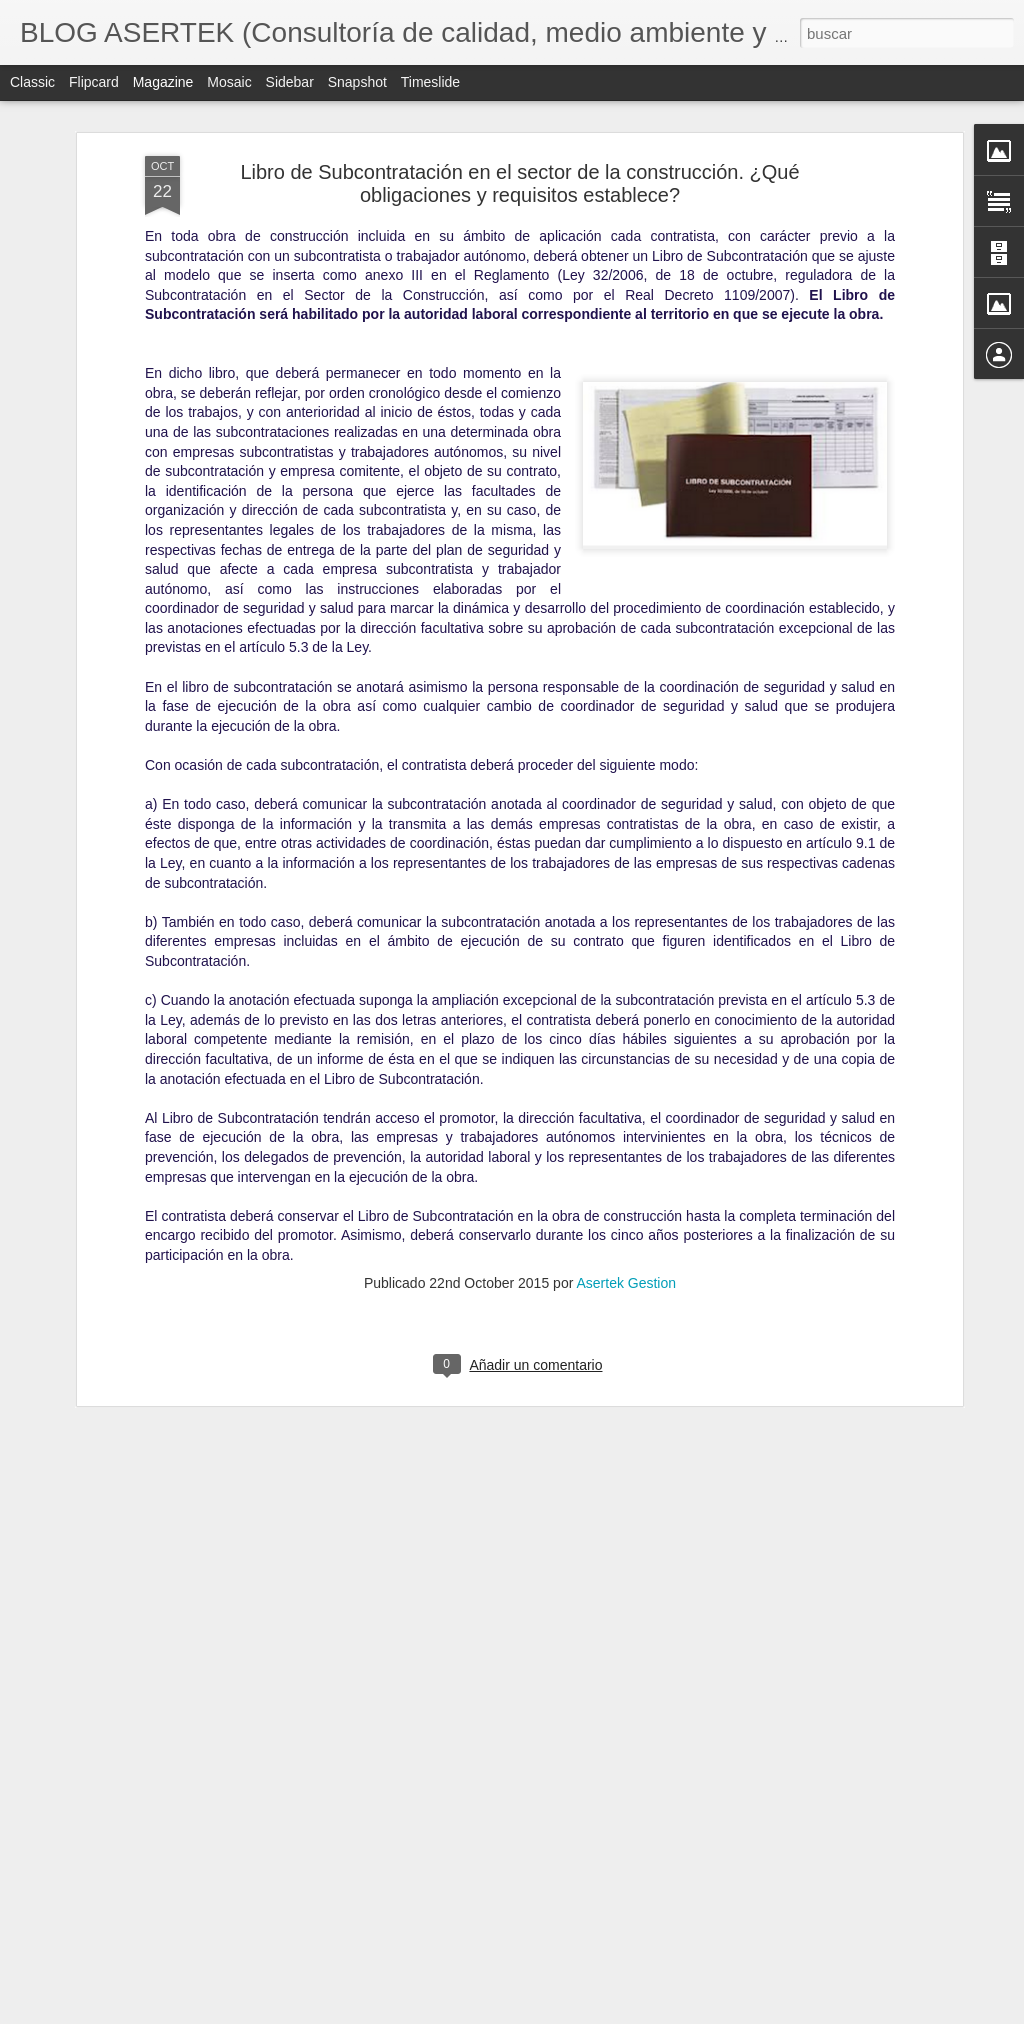 The height and width of the screenshot is (2024, 1024). What do you see at coordinates (229, 82) in the screenshot?
I see `Mosaic` at bounding box center [229, 82].